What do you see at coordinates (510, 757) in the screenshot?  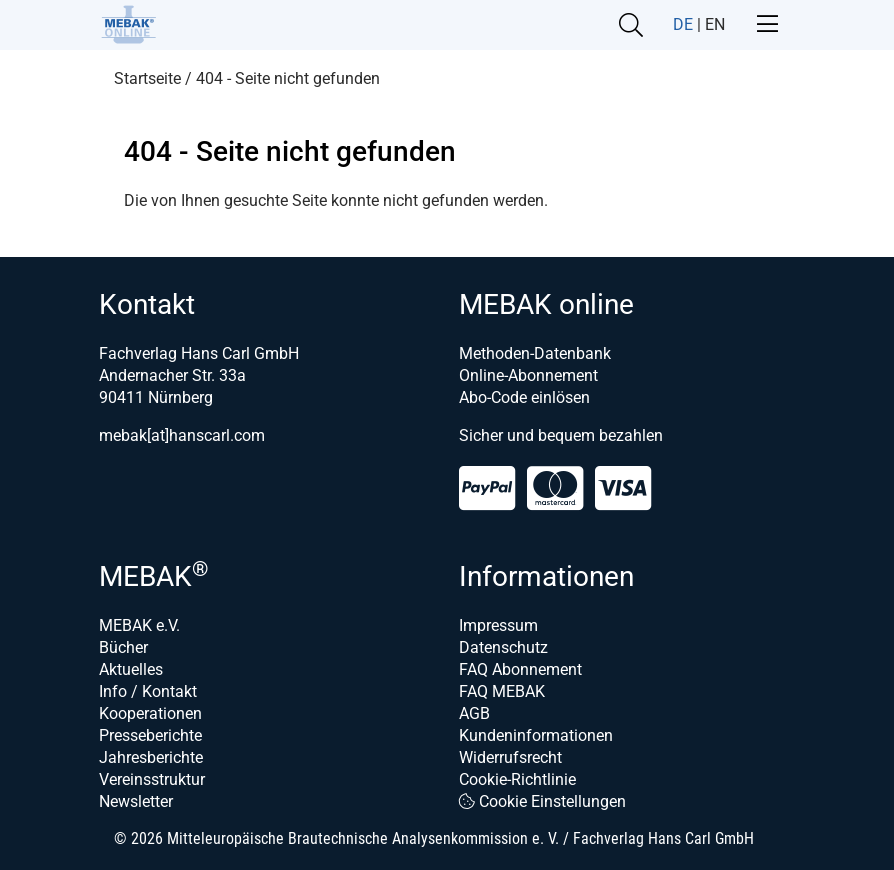 I see `Widerrufsrecht` at bounding box center [510, 757].